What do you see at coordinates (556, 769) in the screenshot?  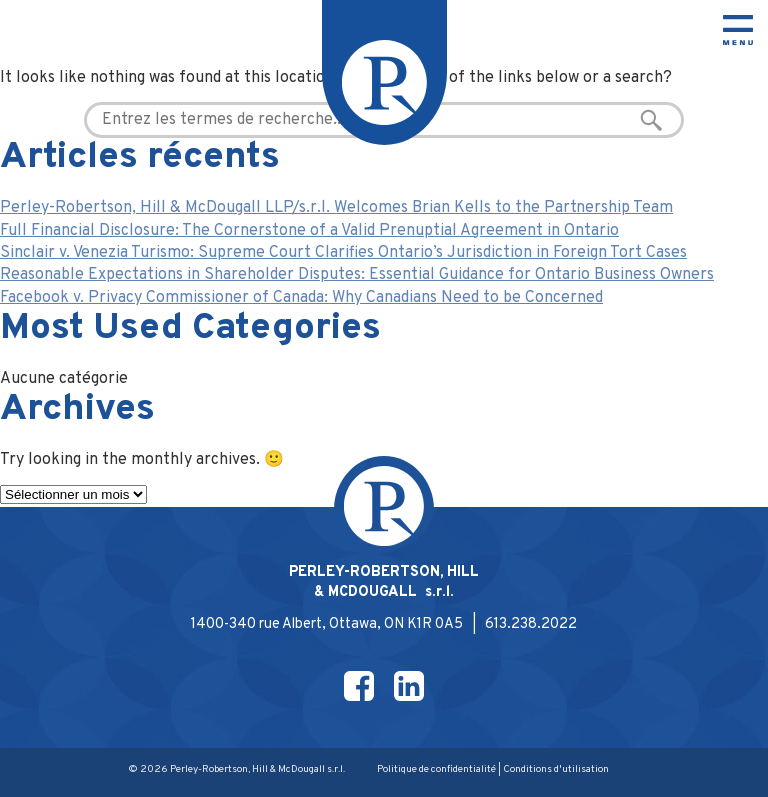 I see `Conditions d'utilisation` at bounding box center [556, 769].